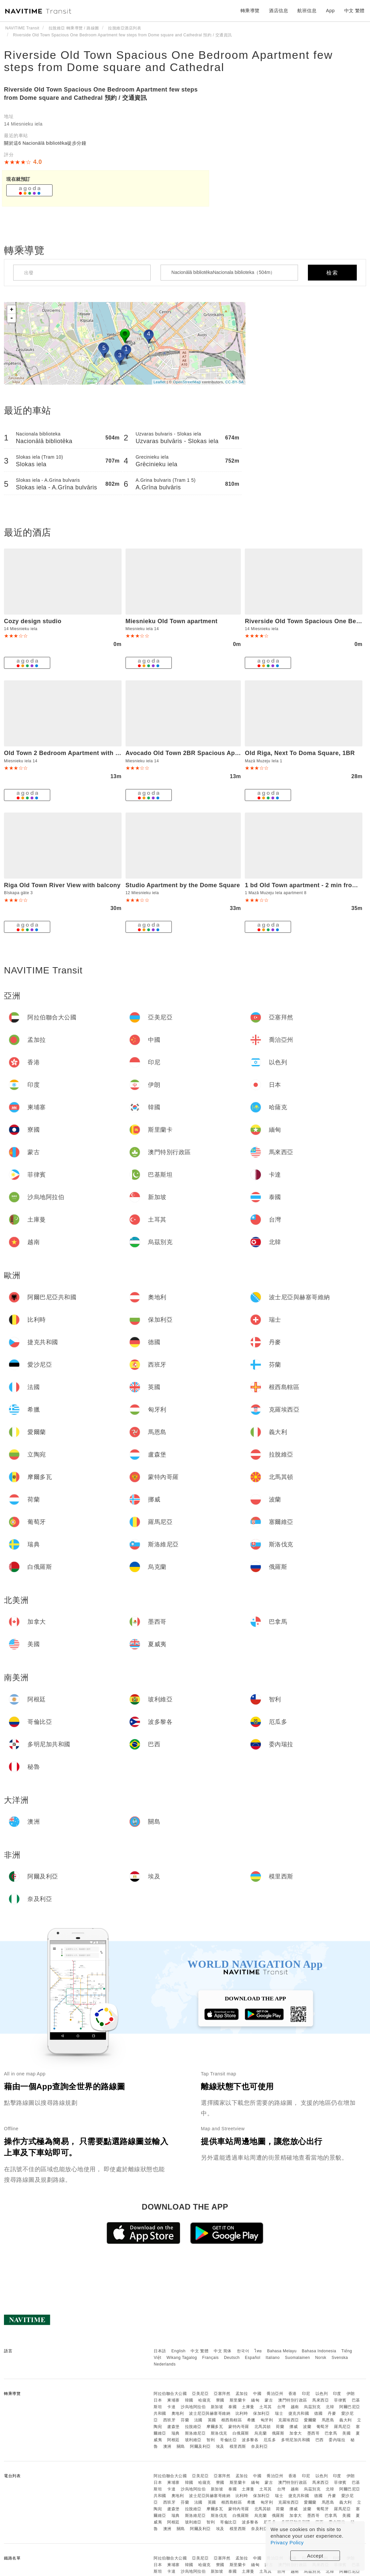  Describe the element at coordinates (310, 2420) in the screenshot. I see `愛爾蘭` at that location.